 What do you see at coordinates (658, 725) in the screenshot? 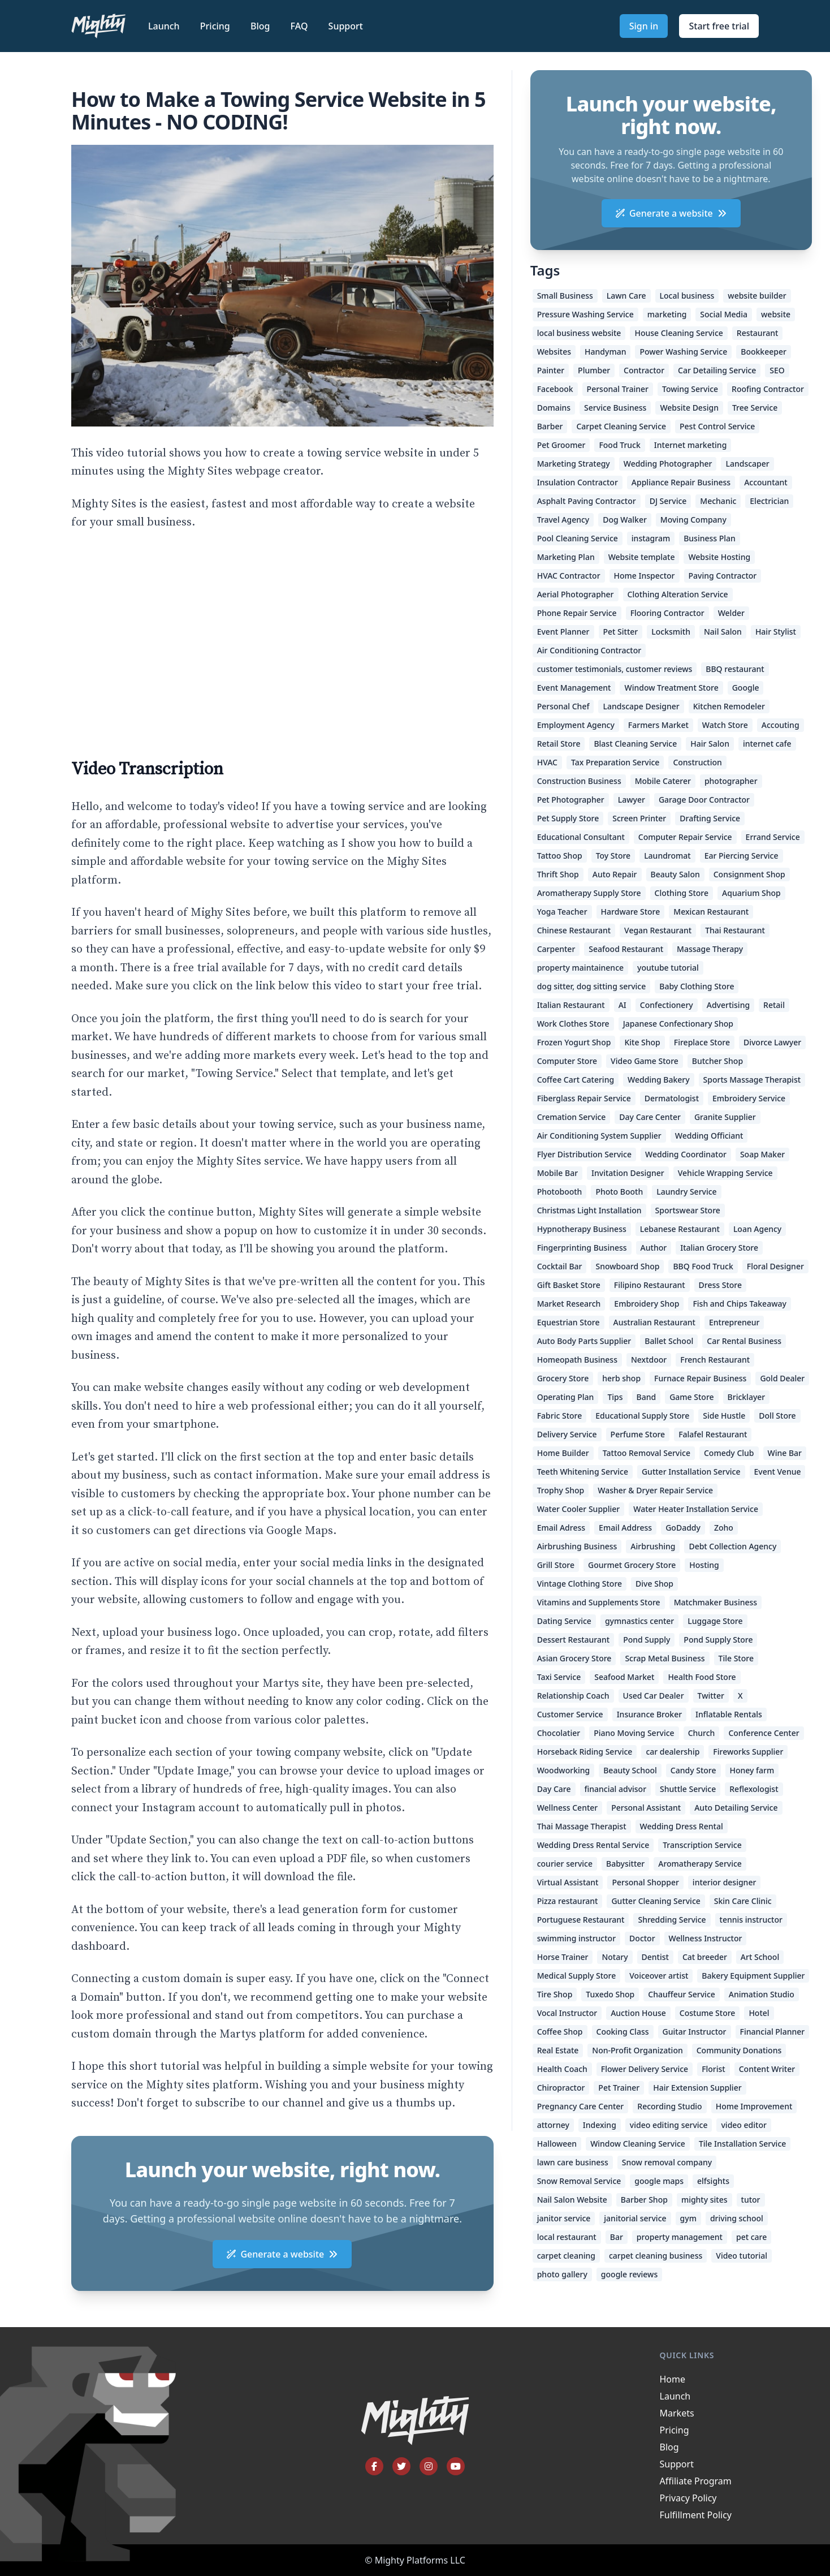
I see `Farmers Market` at bounding box center [658, 725].